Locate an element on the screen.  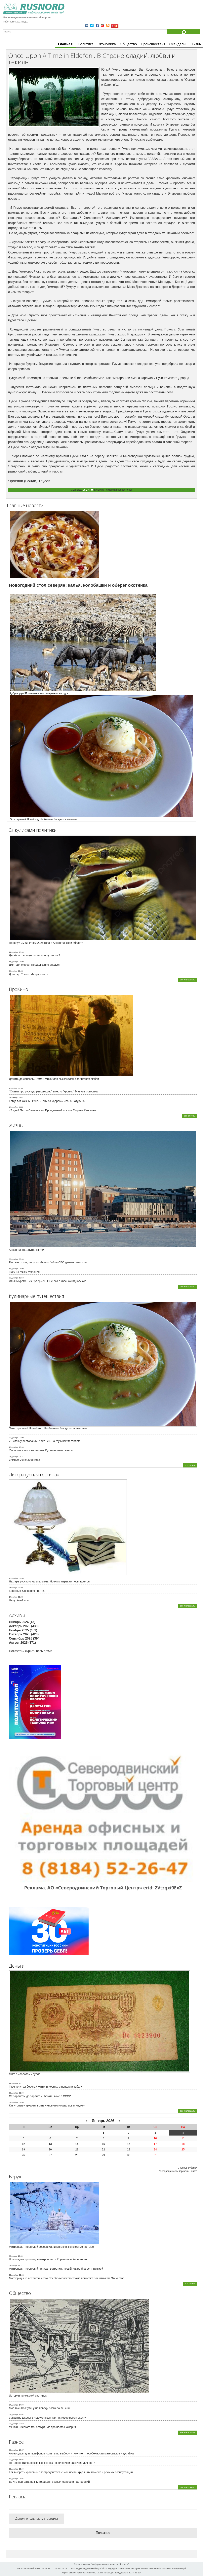
Когда вся жизнь - кино. «Тени за кадром» Ивана Батурина is located at coordinates (47, 1101).